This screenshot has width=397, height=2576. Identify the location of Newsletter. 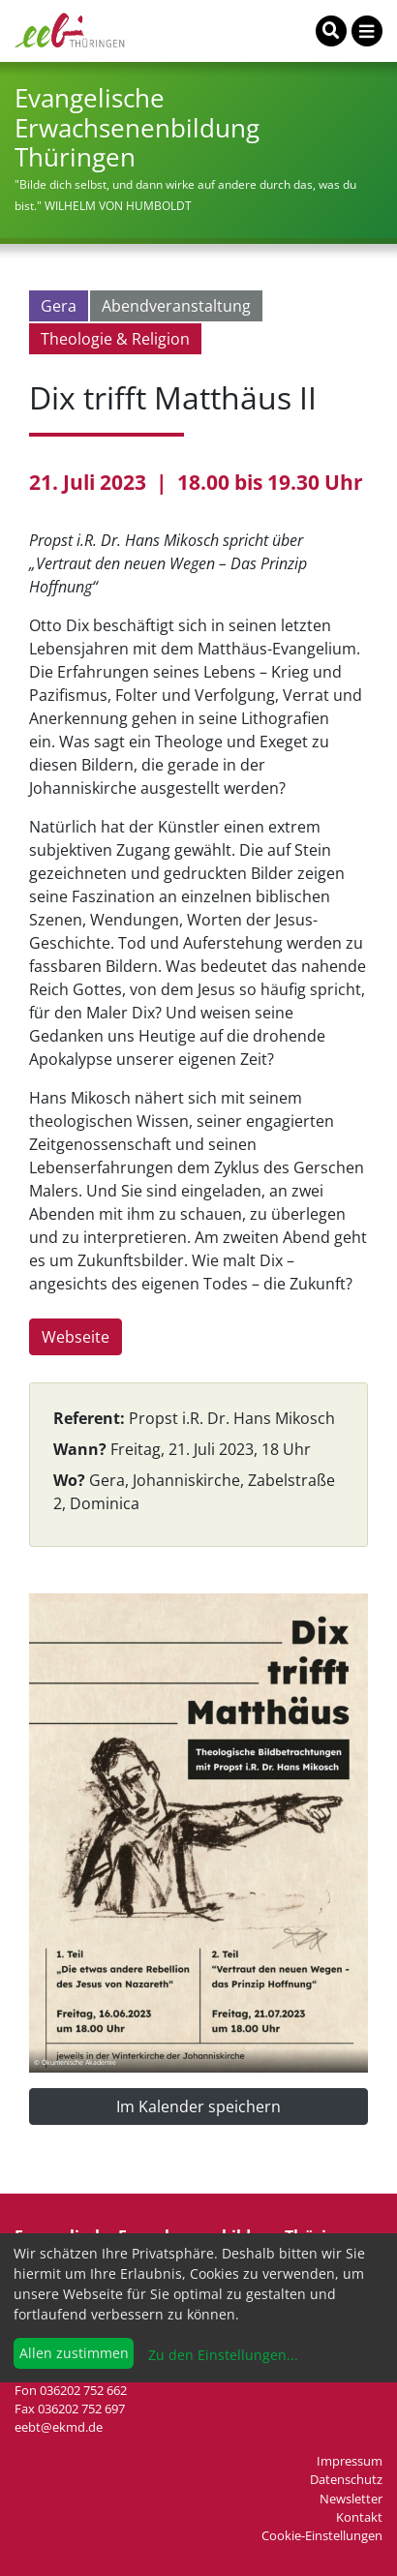
(351, 2498).